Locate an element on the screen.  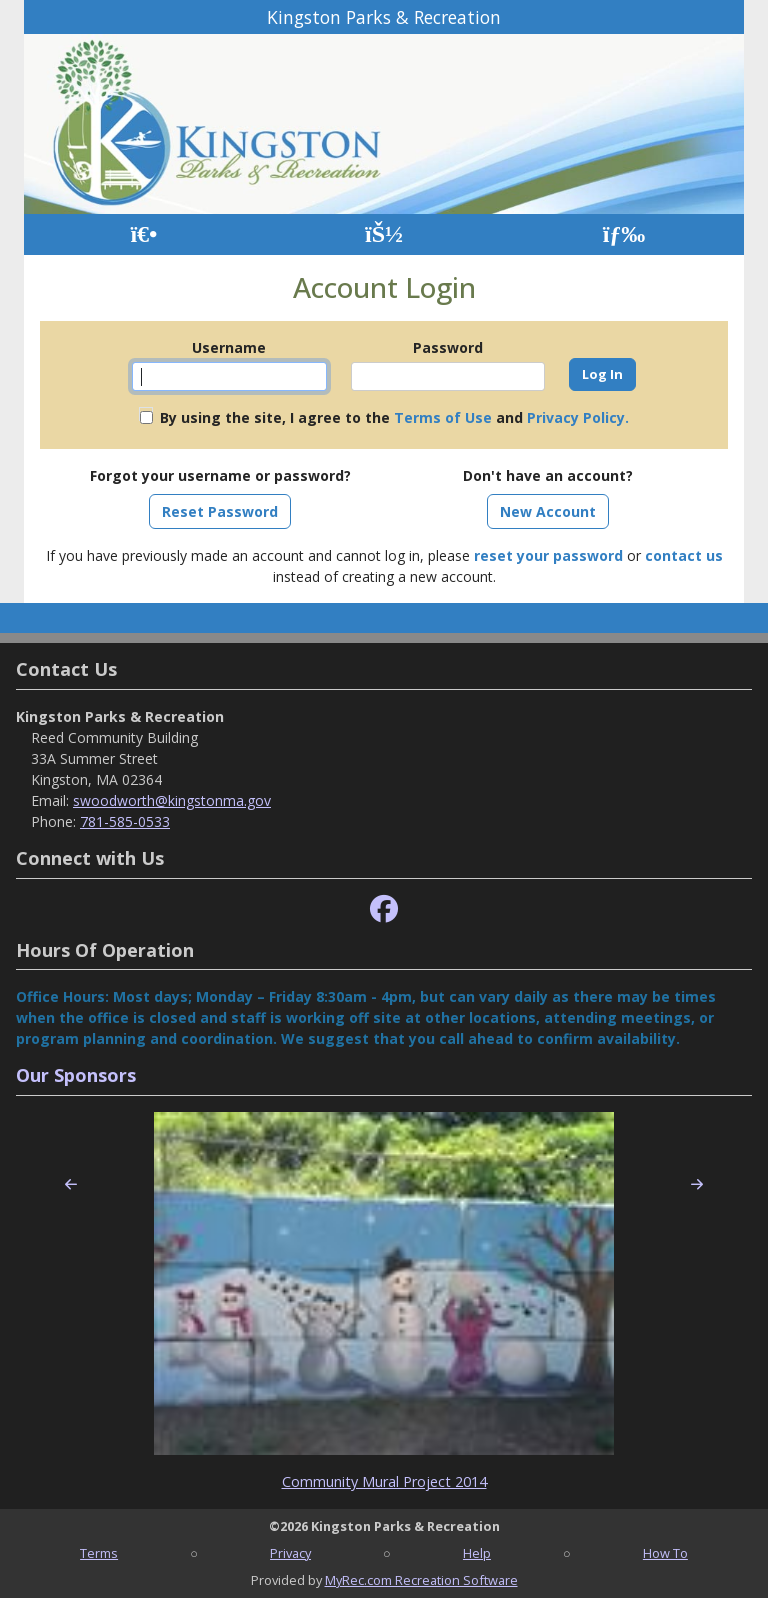
Community Mural Project 2014 is located at coordinates (384, 1481).